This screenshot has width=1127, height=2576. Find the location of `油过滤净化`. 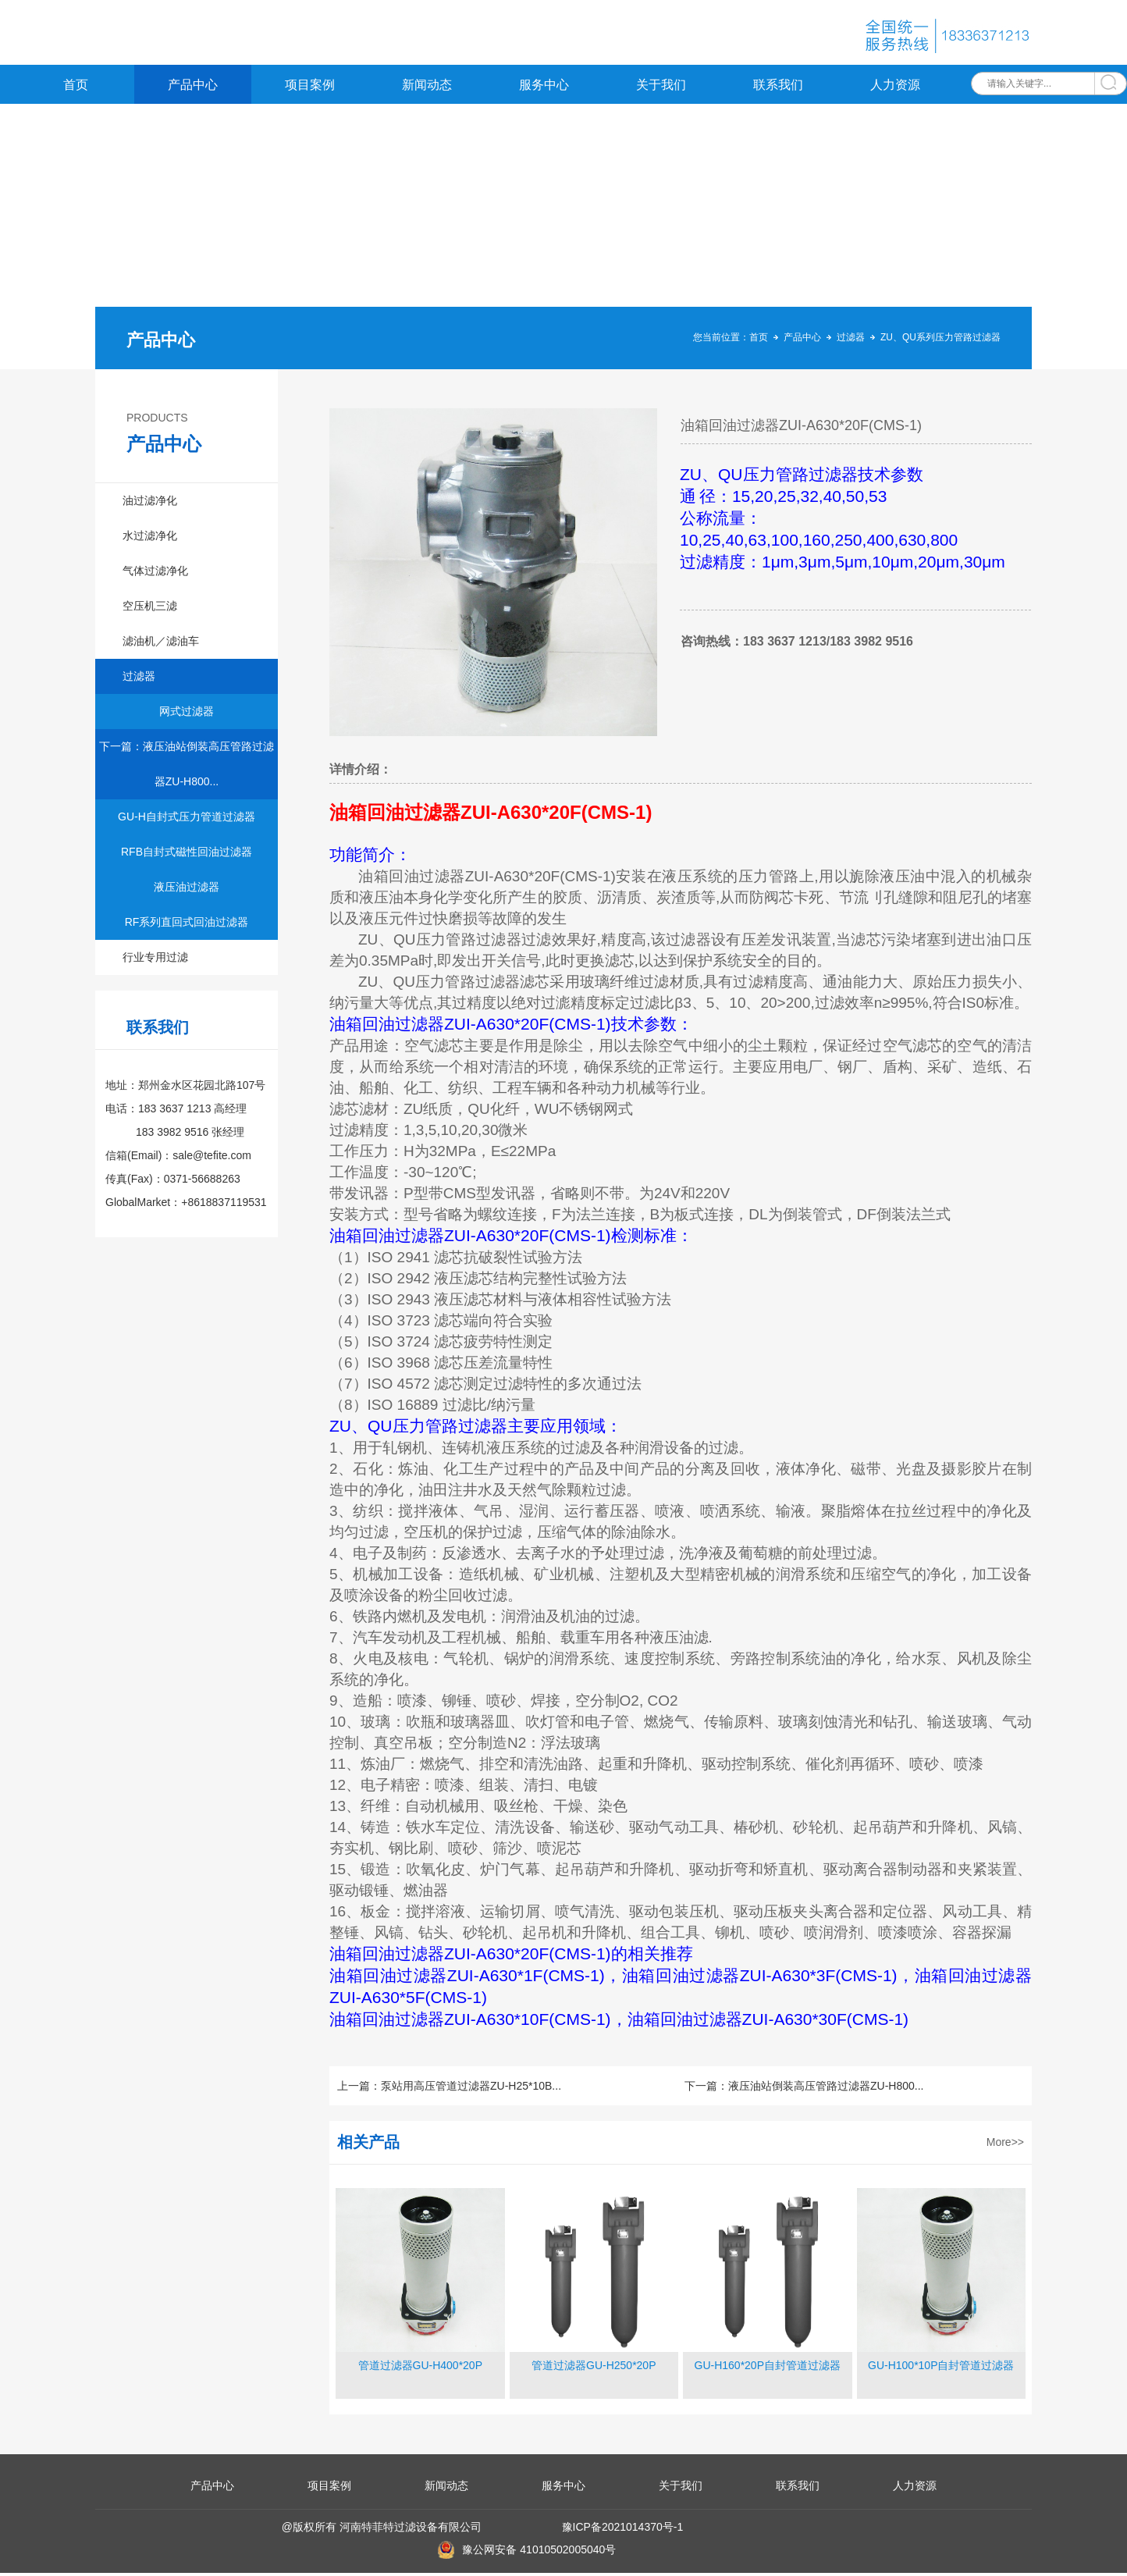

油过滤净化 is located at coordinates (150, 503).